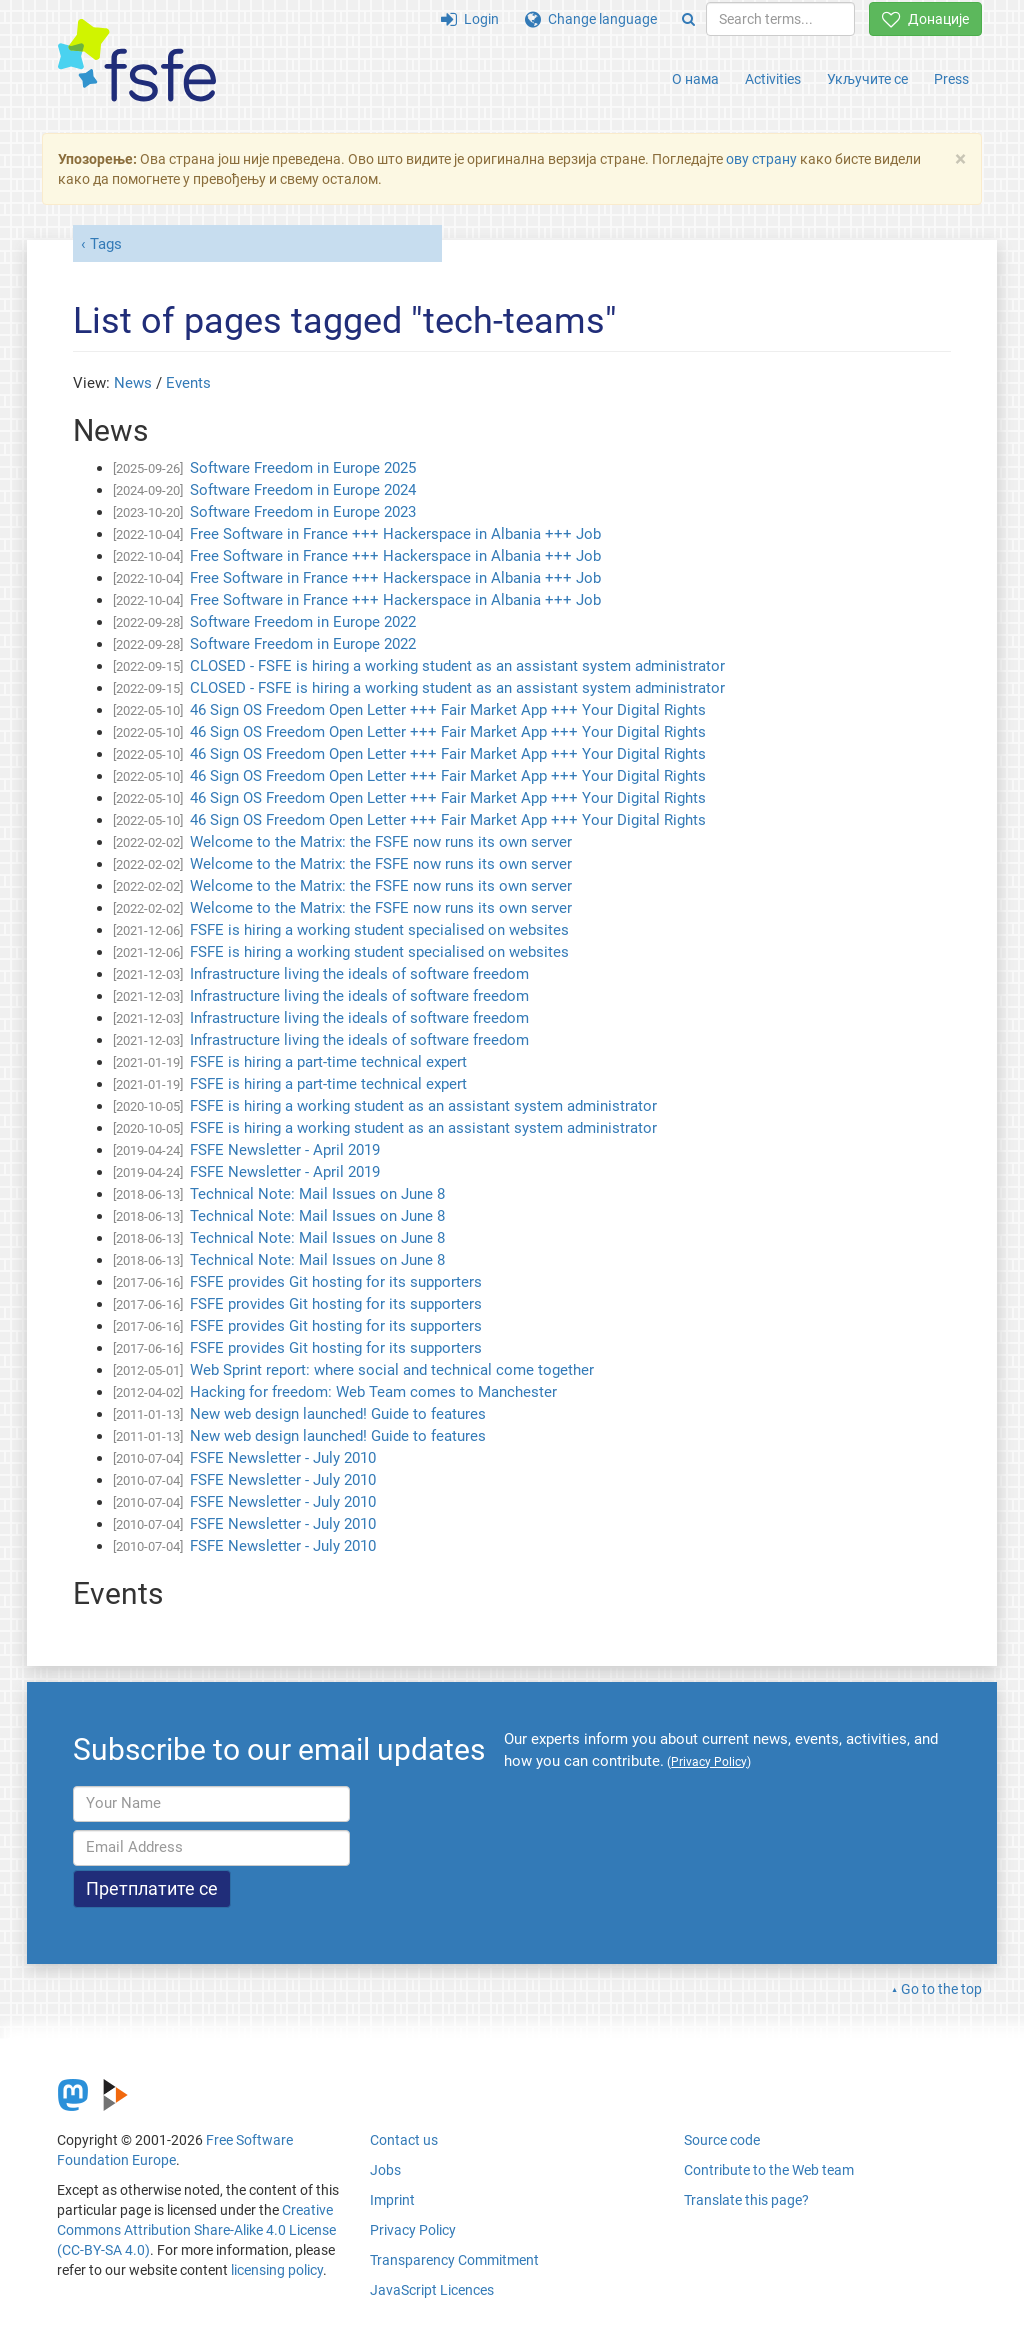 The height and width of the screenshot is (2330, 1024). What do you see at coordinates (454, 2260) in the screenshot?
I see `Transparency Commitment` at bounding box center [454, 2260].